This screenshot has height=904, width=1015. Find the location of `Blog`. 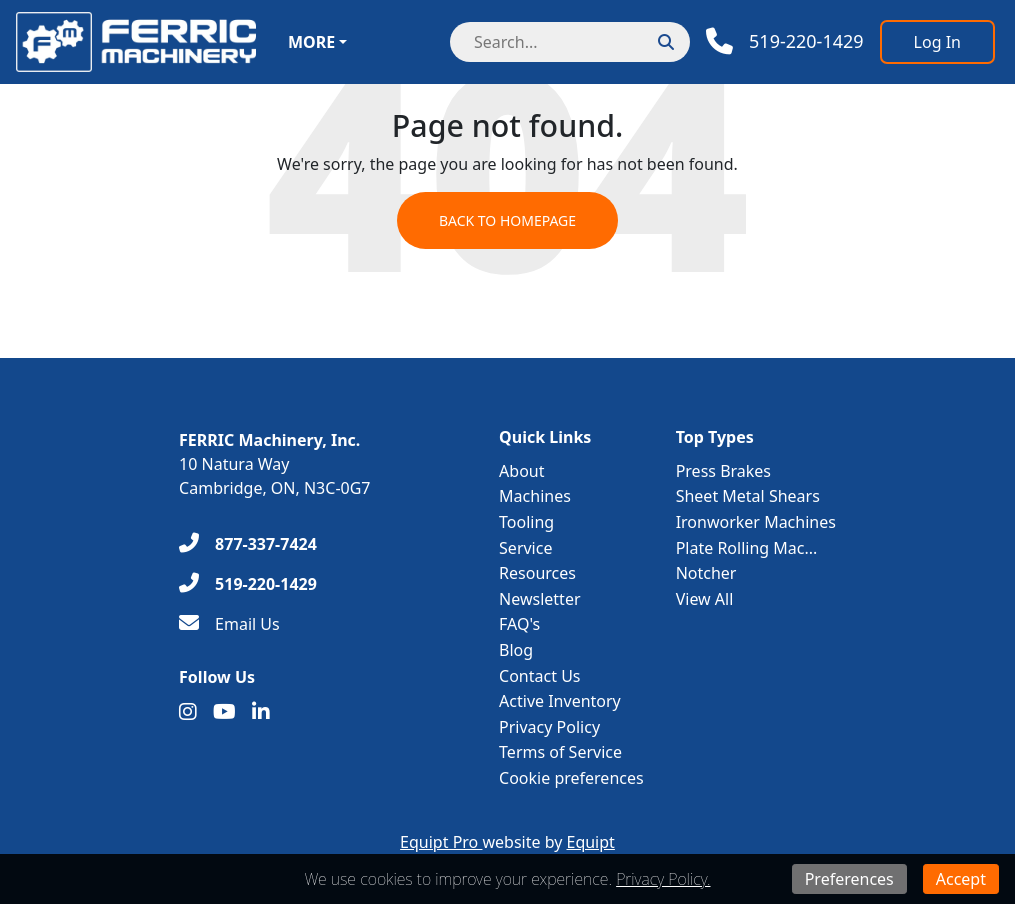

Blog is located at coordinates (516, 650).